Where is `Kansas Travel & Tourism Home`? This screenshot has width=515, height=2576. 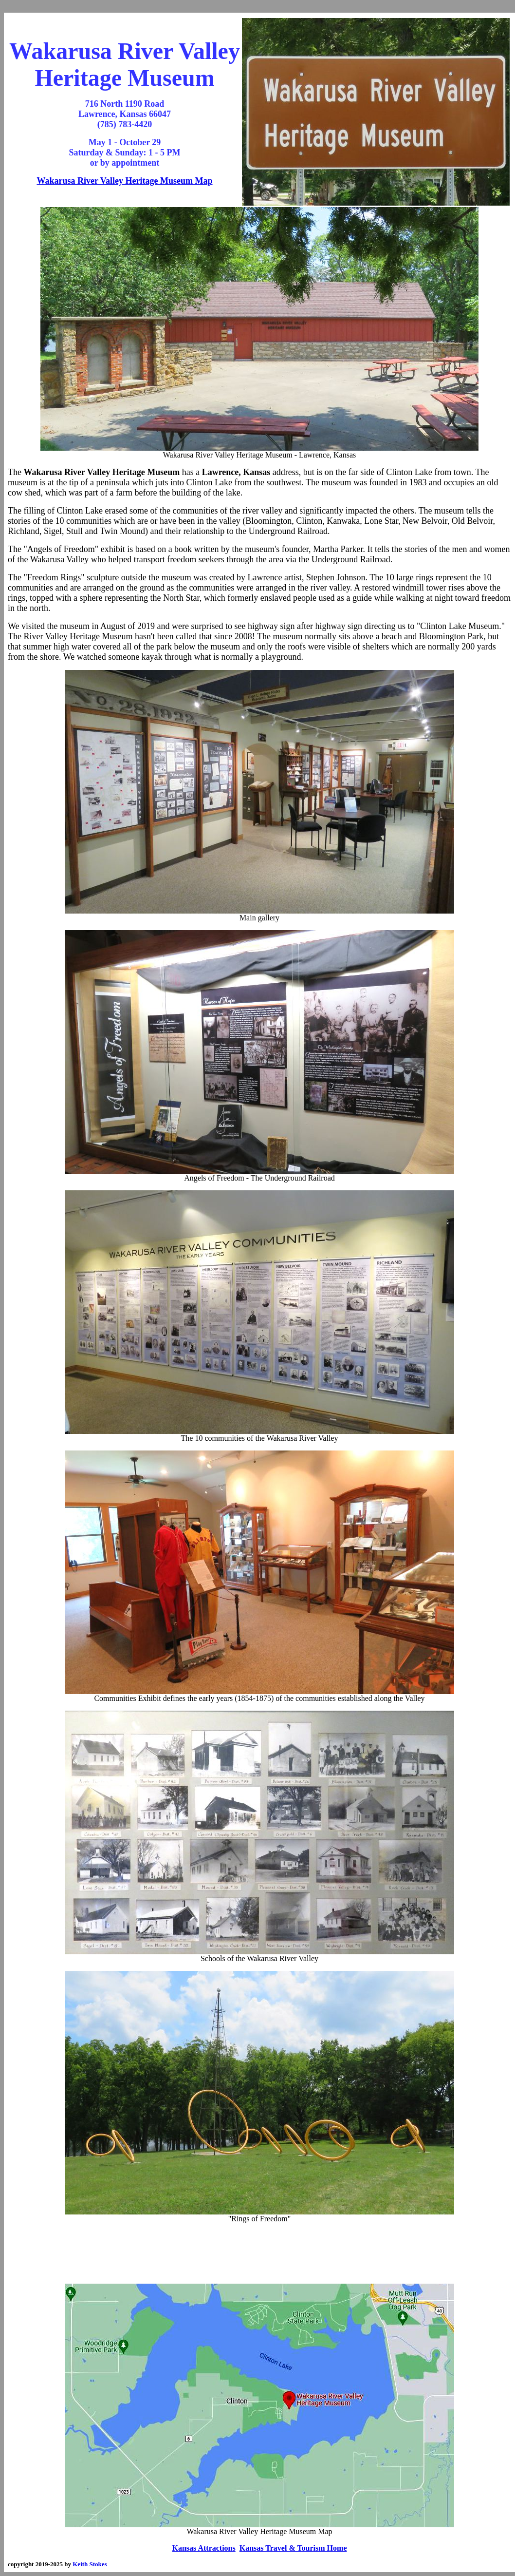 Kansas Travel & Tourism Home is located at coordinates (293, 2548).